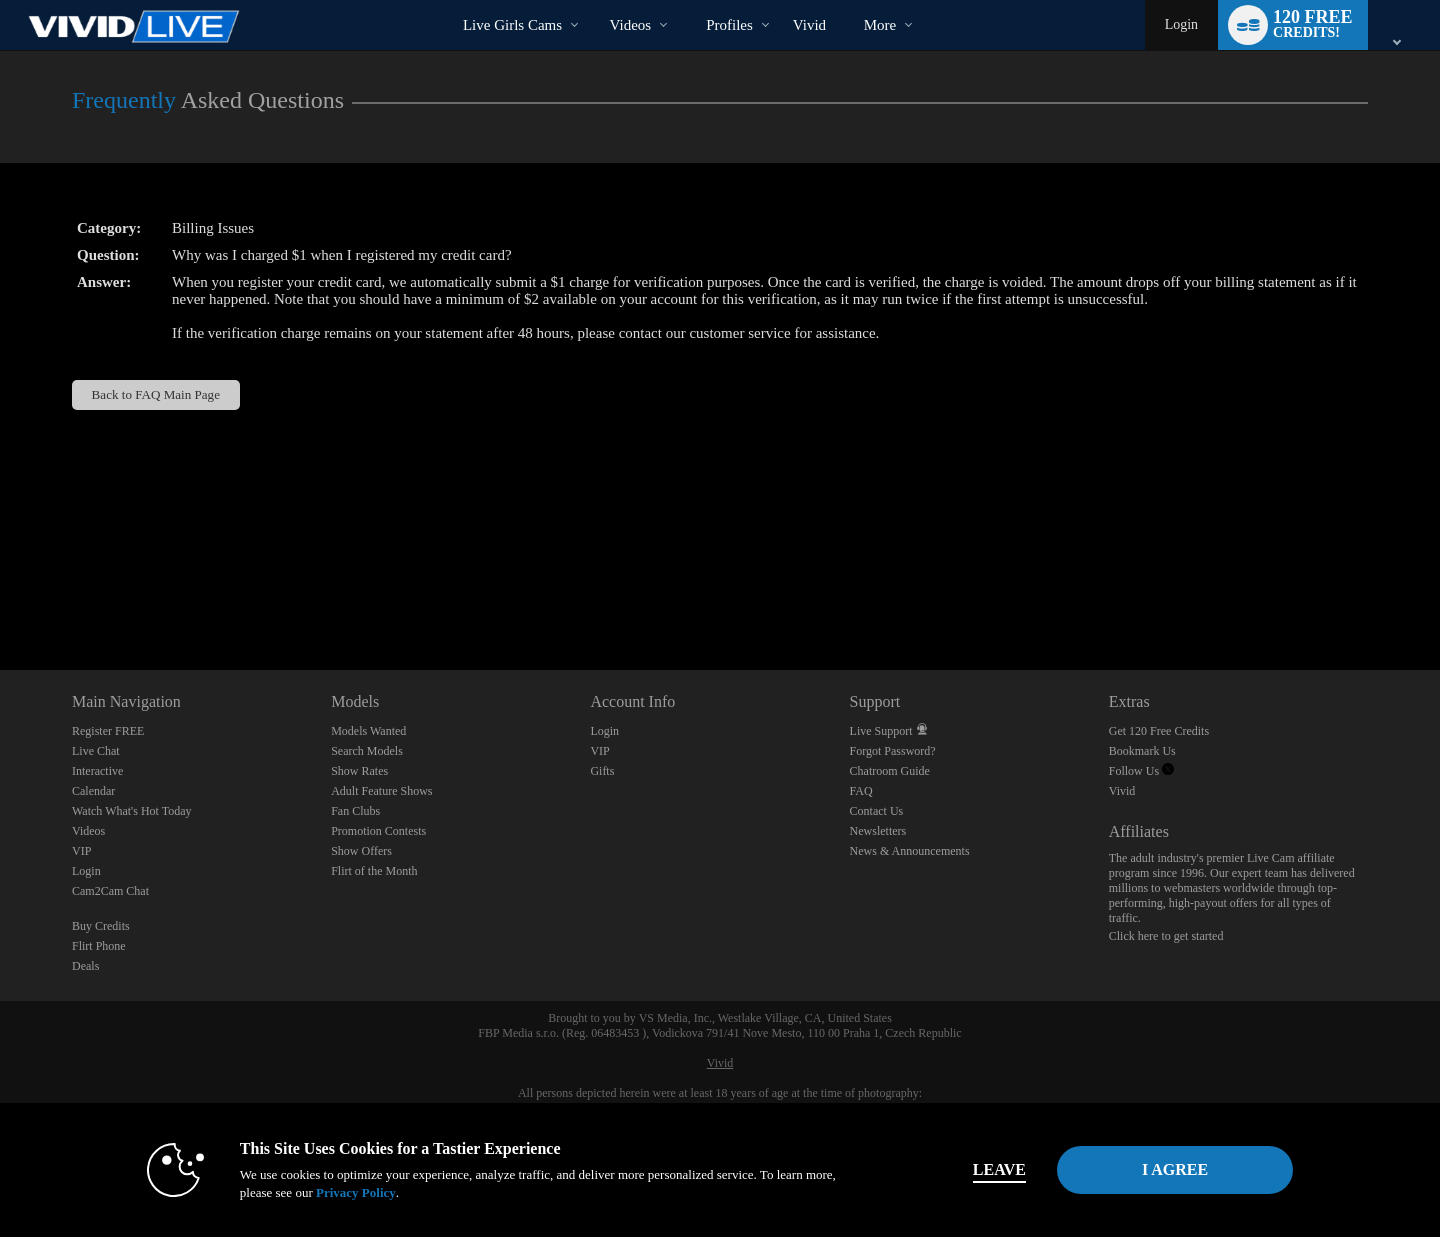  Describe the element at coordinates (93, 791) in the screenshot. I see `Calendar` at that location.